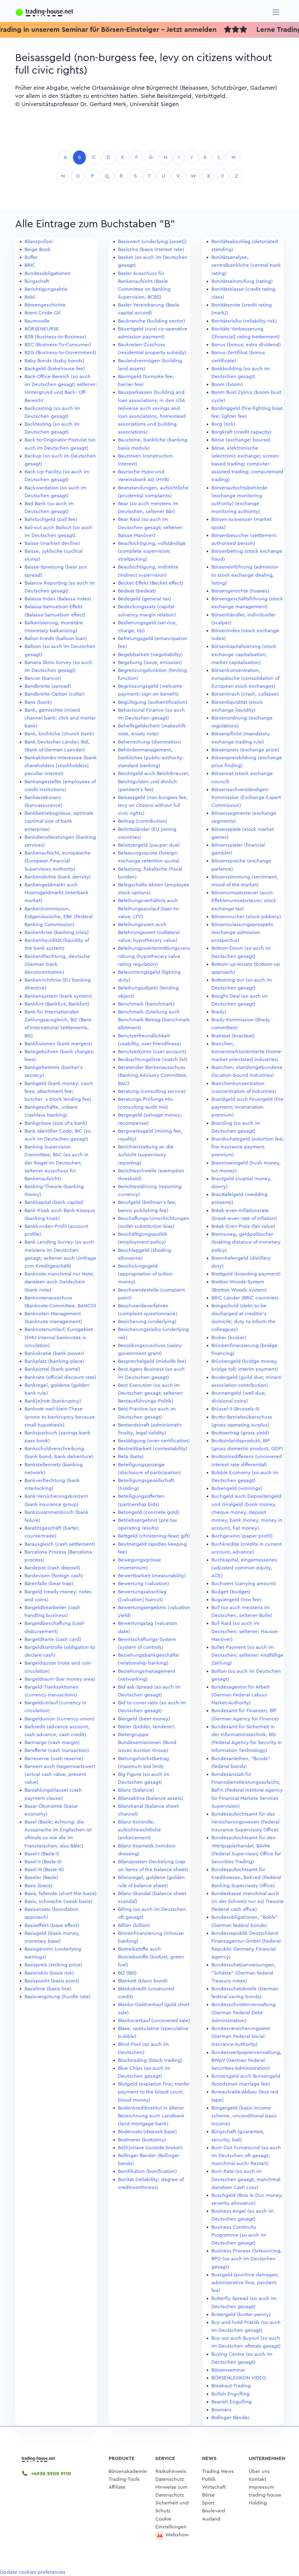  What do you see at coordinates (243, 900) in the screenshot?
I see `Börsenumsatzsteuer (auch: Effektenumsatzsteuer; stock exchange tax)` at bounding box center [243, 900].